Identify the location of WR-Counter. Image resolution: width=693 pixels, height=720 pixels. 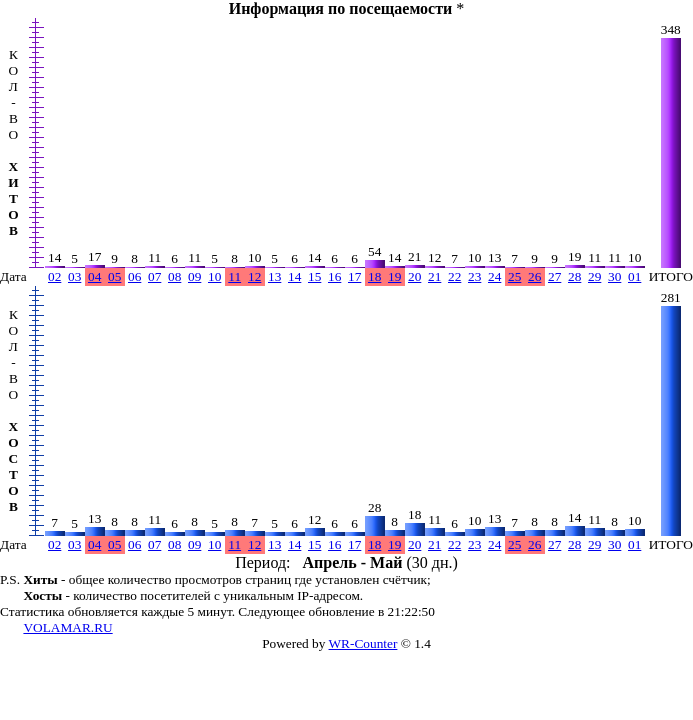
(363, 643).